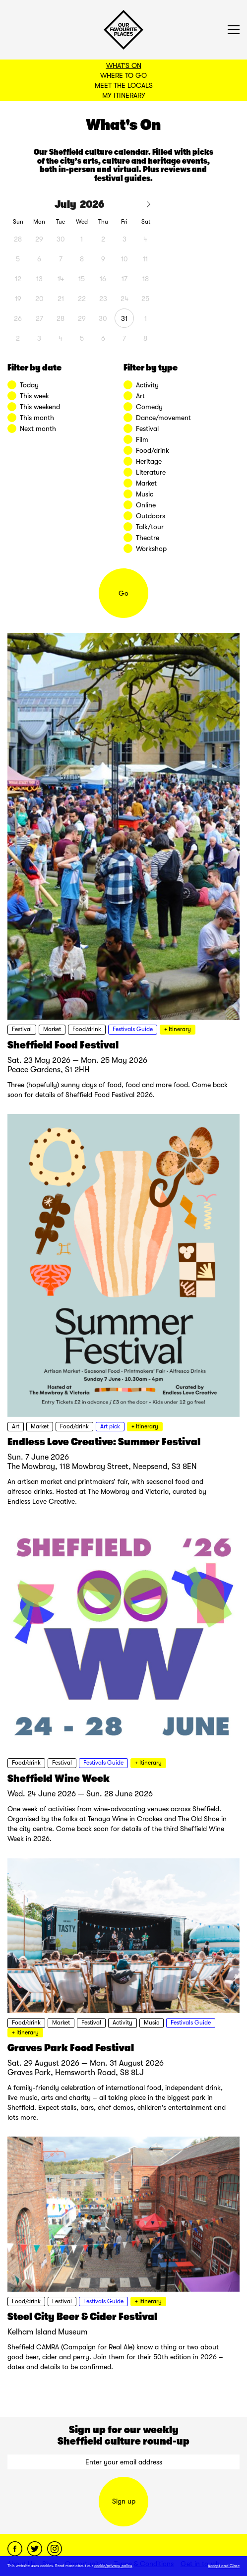  I want to click on Endless Love Creative: Summer Festival, so click(103, 1442).